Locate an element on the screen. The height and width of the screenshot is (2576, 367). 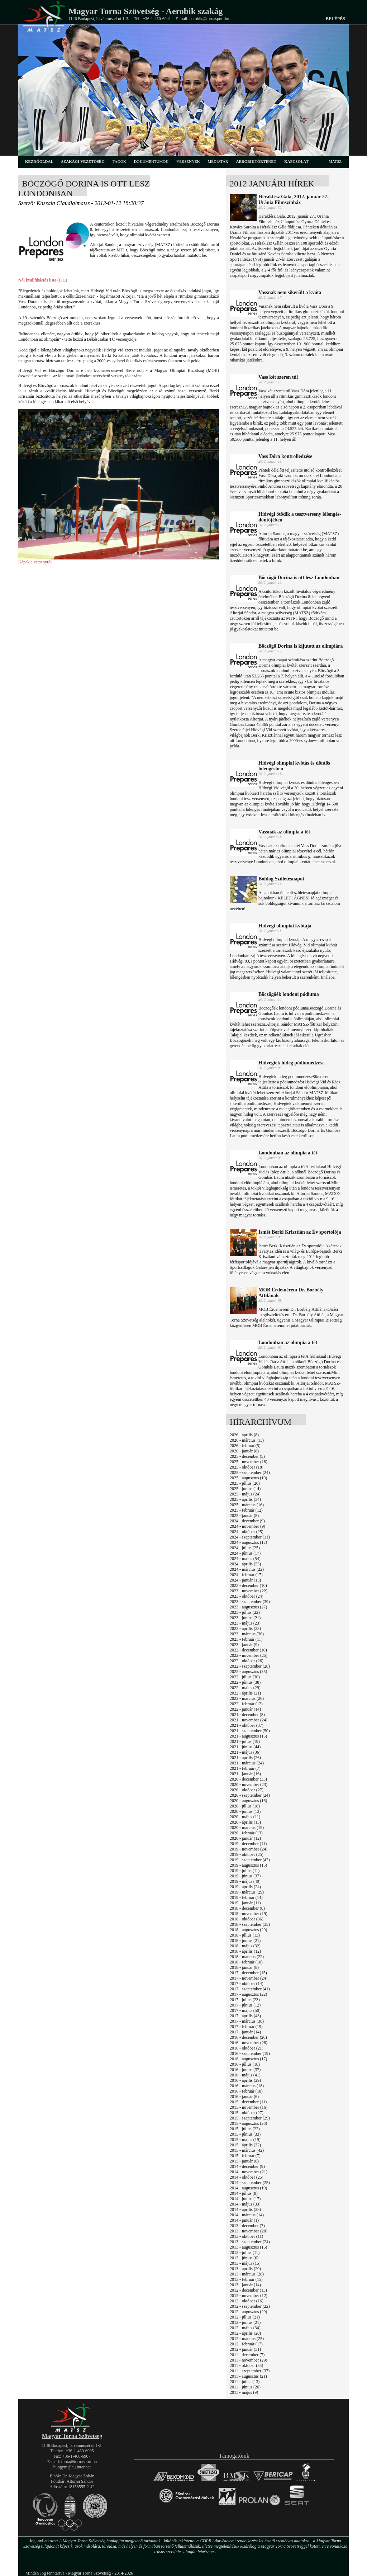
2016 - január (6) is located at coordinates (244, 2096).